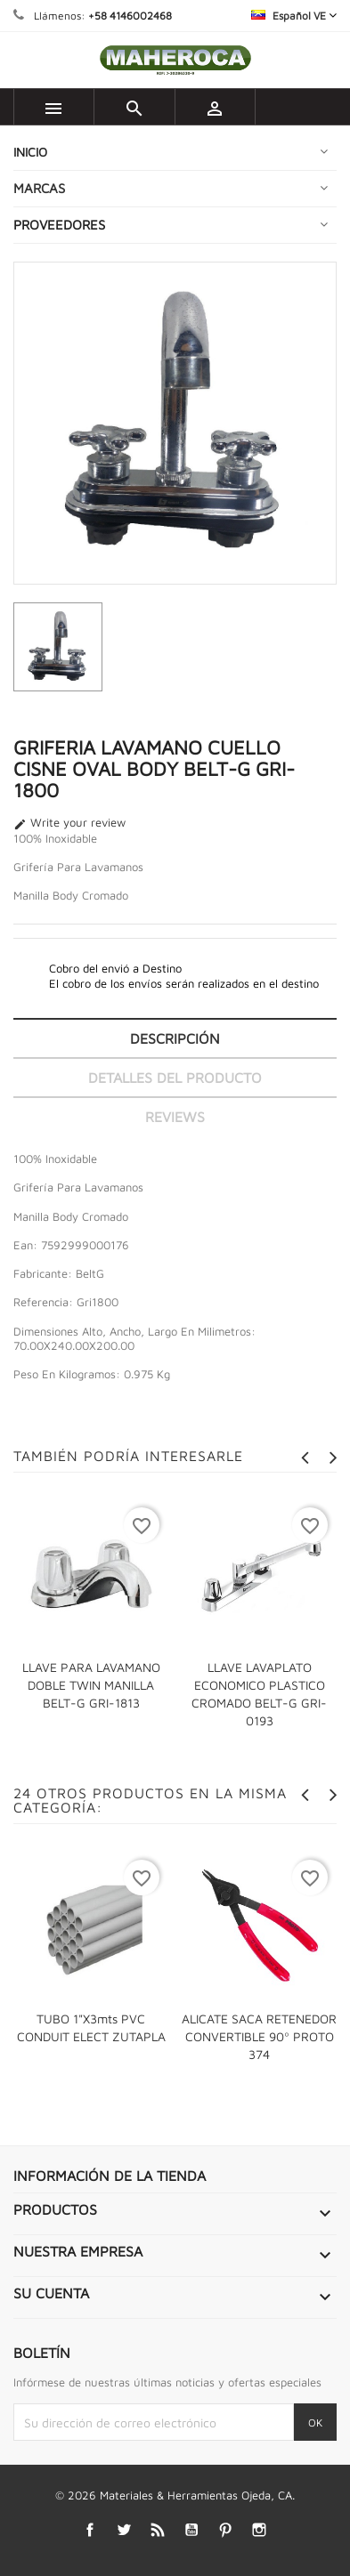 Image resolution: width=350 pixels, height=2576 pixels. What do you see at coordinates (89, 2530) in the screenshot?
I see `Facebook` at bounding box center [89, 2530].